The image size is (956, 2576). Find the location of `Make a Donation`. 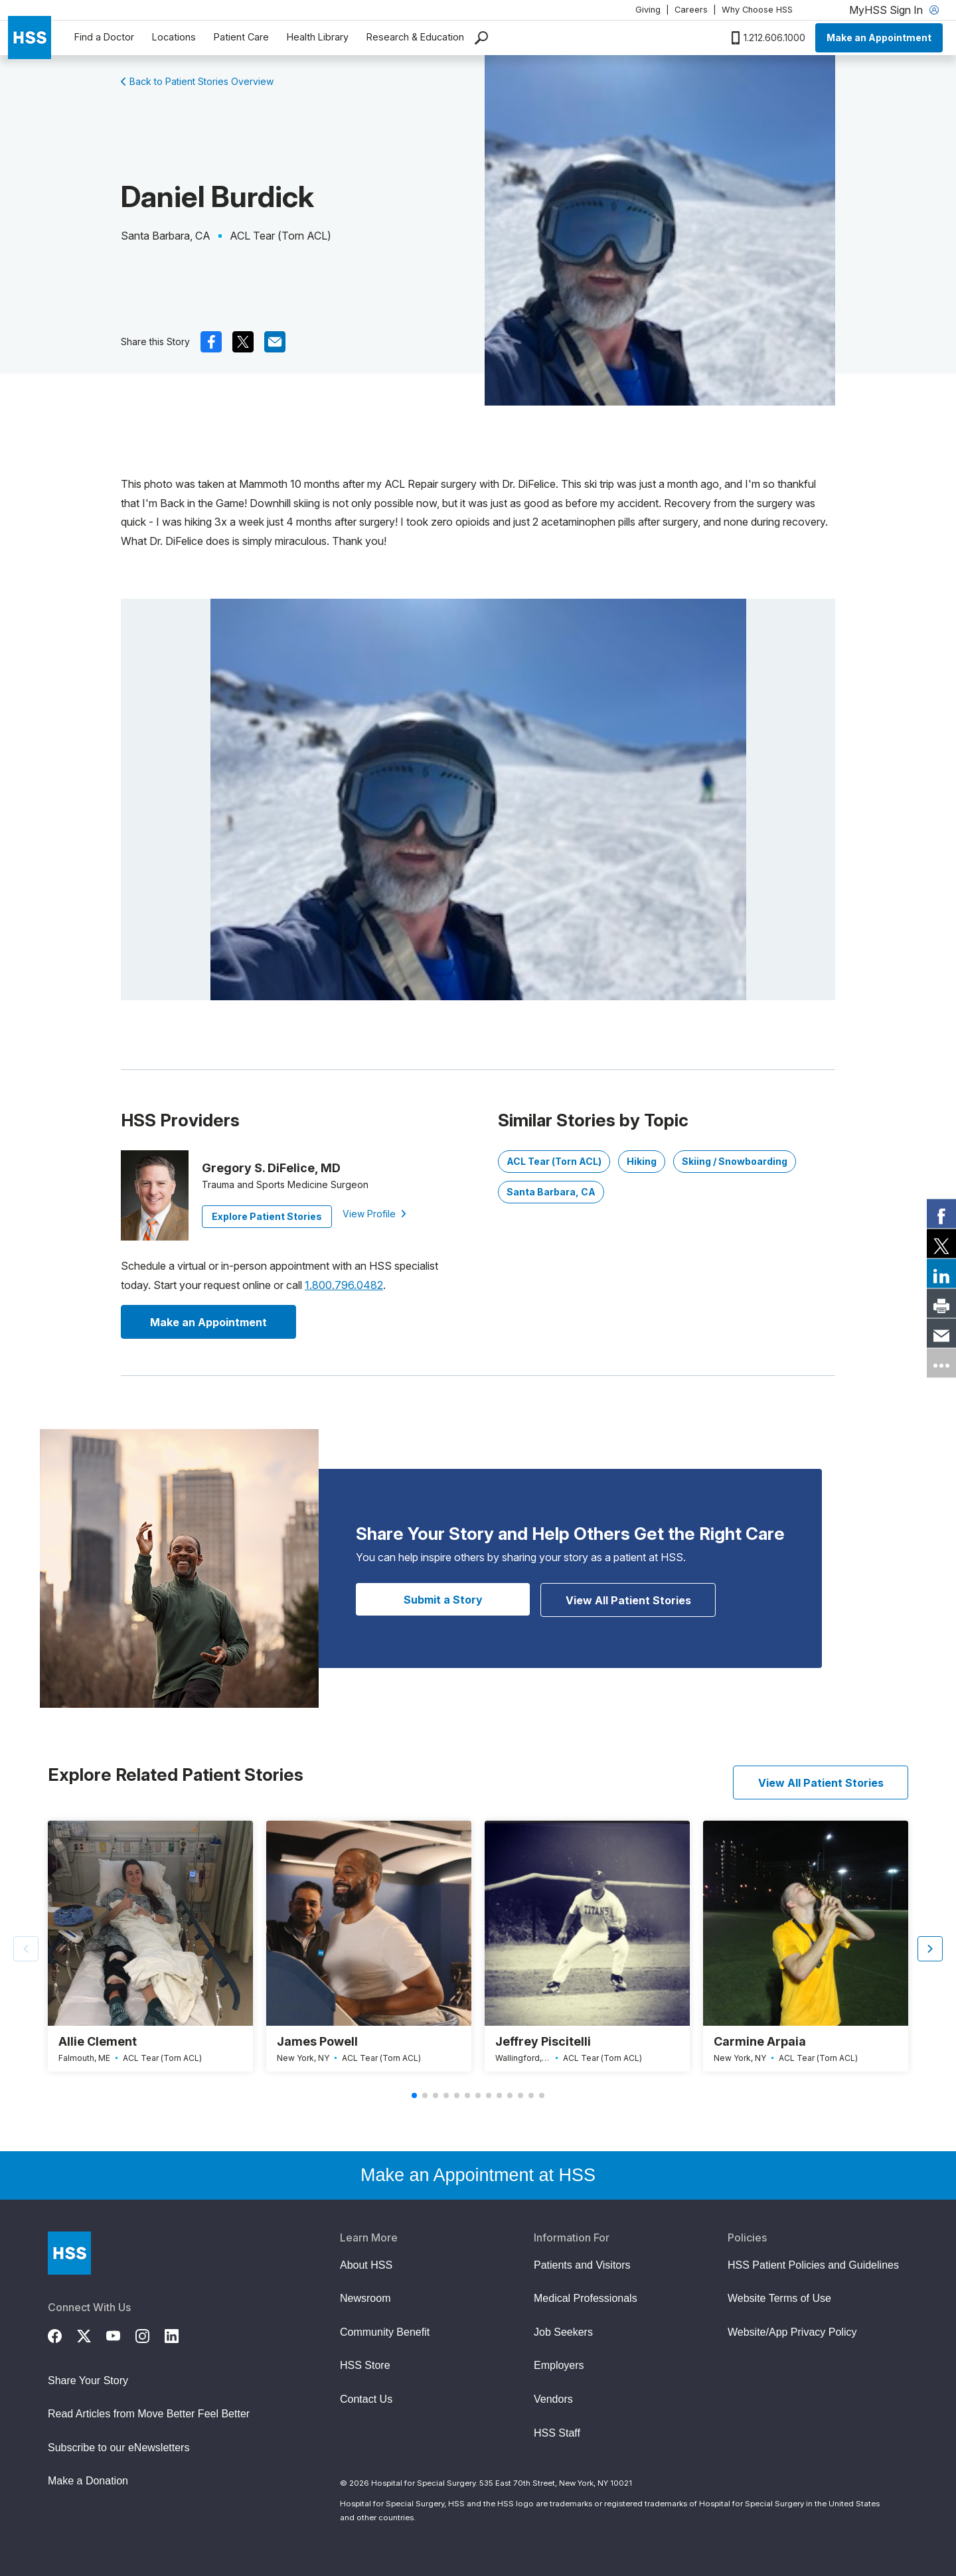

Make a Donation is located at coordinates (88, 2480).